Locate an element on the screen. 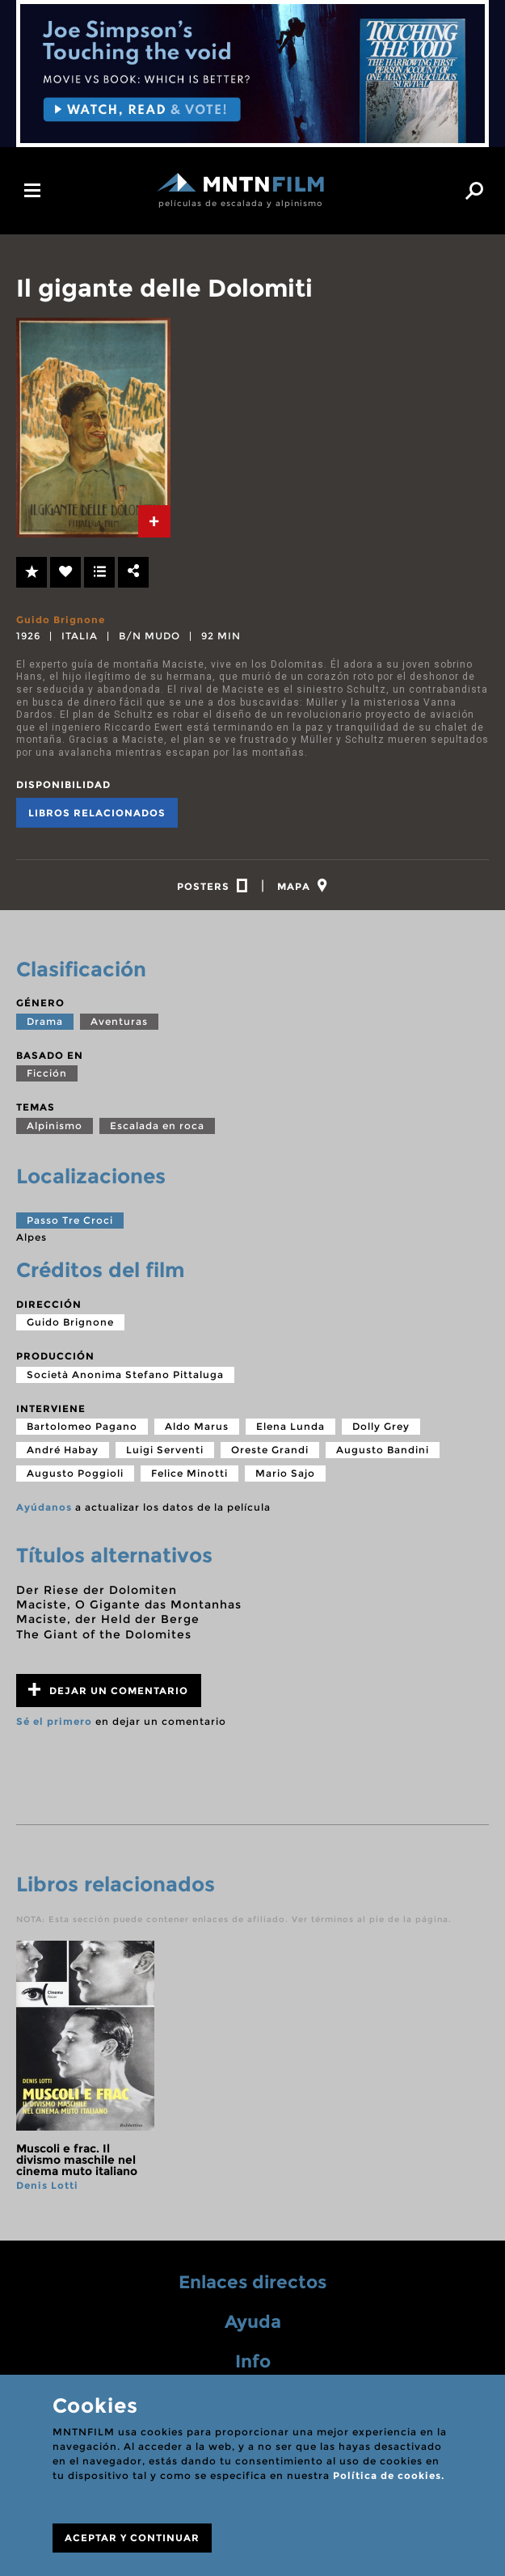  Sé el primero is located at coordinates (54, 1726).